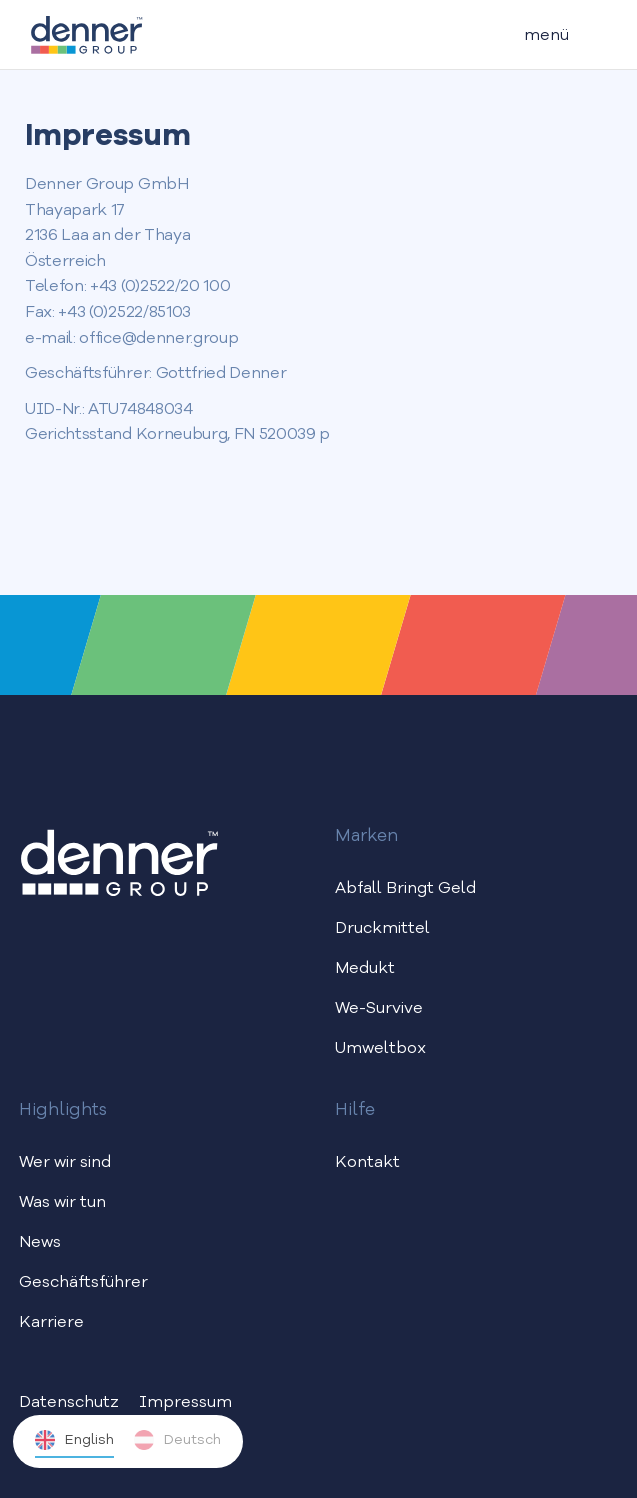  What do you see at coordinates (365, 969) in the screenshot?
I see `Medukt` at bounding box center [365, 969].